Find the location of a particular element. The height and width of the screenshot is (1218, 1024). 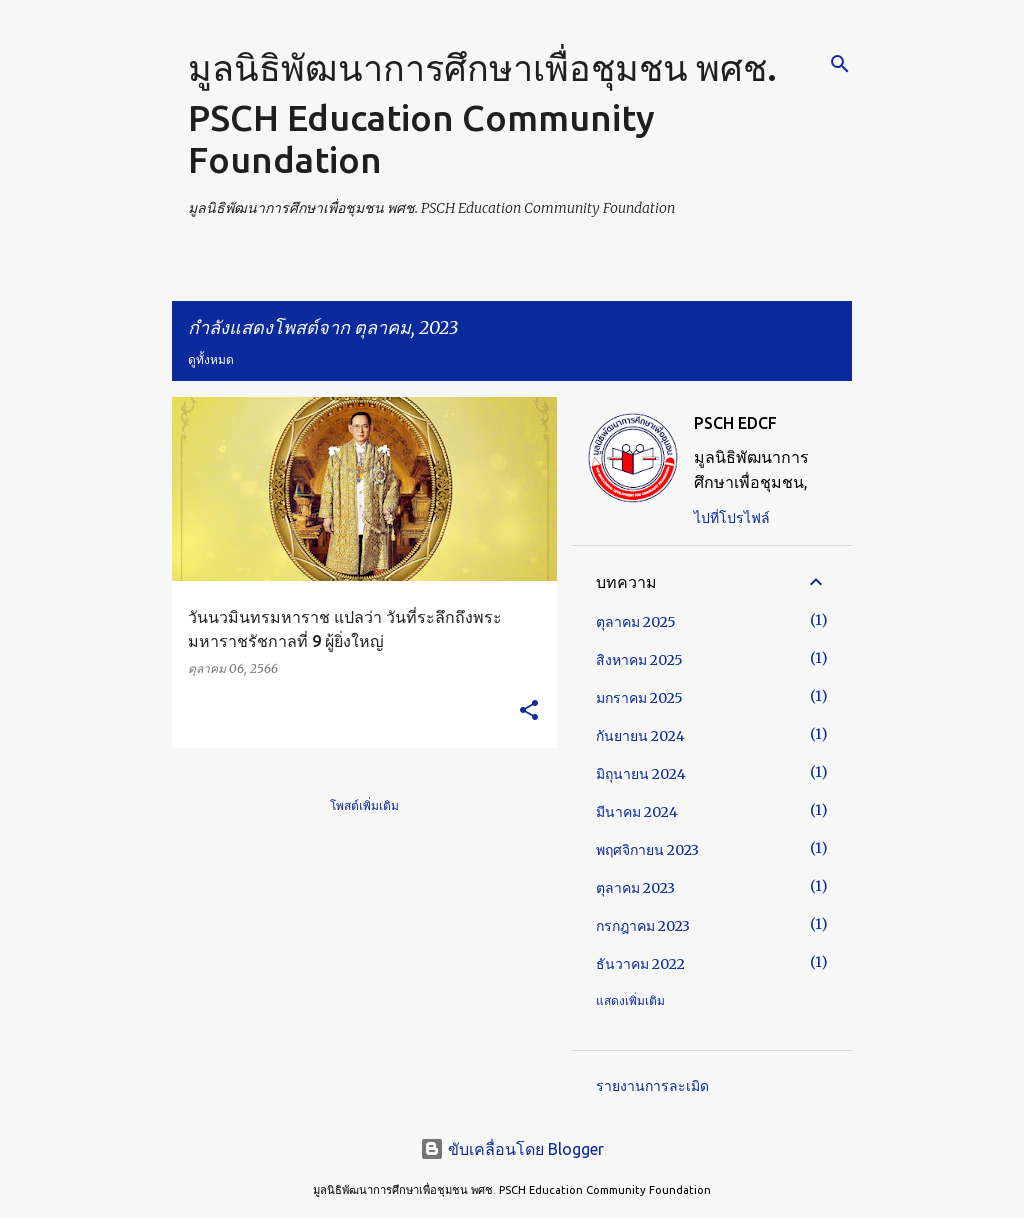

โพสต์เพิ่มเติม is located at coordinates (364, 805).